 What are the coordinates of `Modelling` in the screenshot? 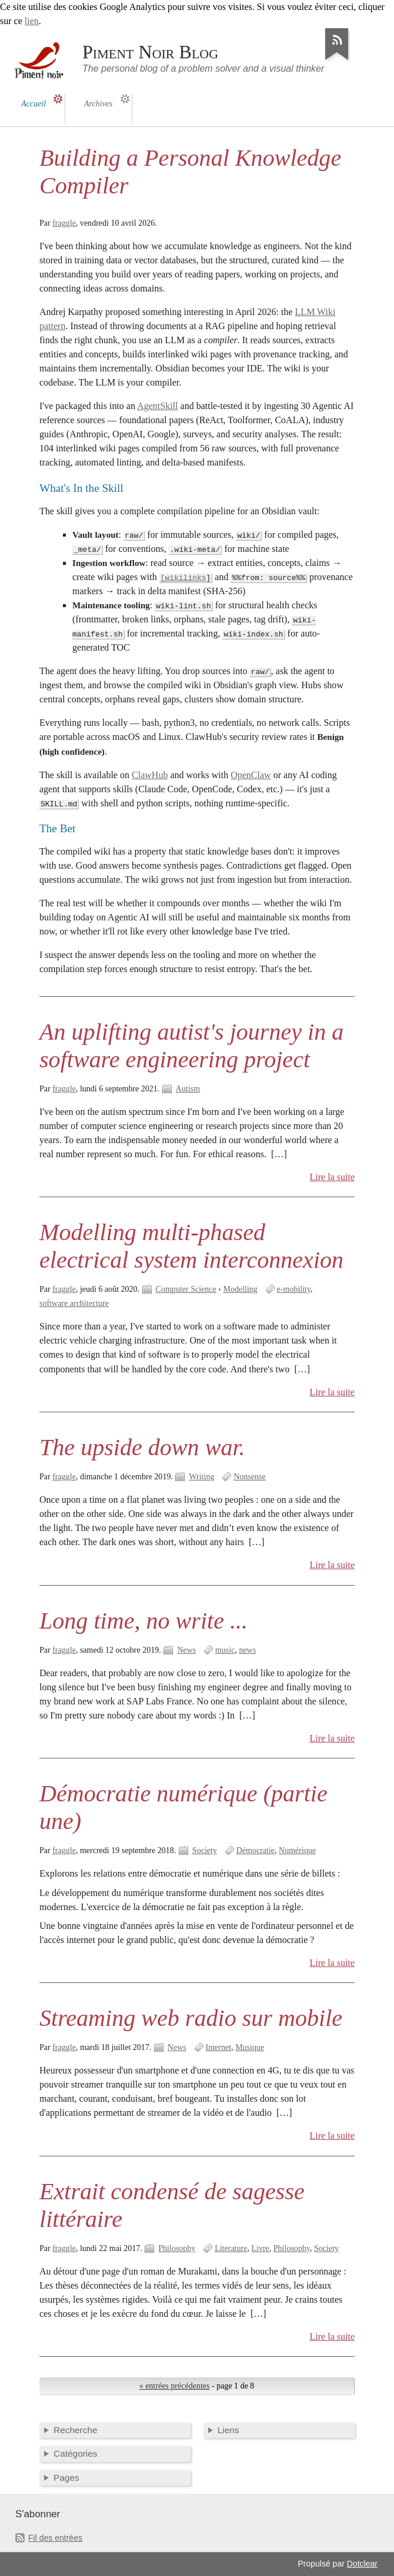 It's located at (240, 1289).